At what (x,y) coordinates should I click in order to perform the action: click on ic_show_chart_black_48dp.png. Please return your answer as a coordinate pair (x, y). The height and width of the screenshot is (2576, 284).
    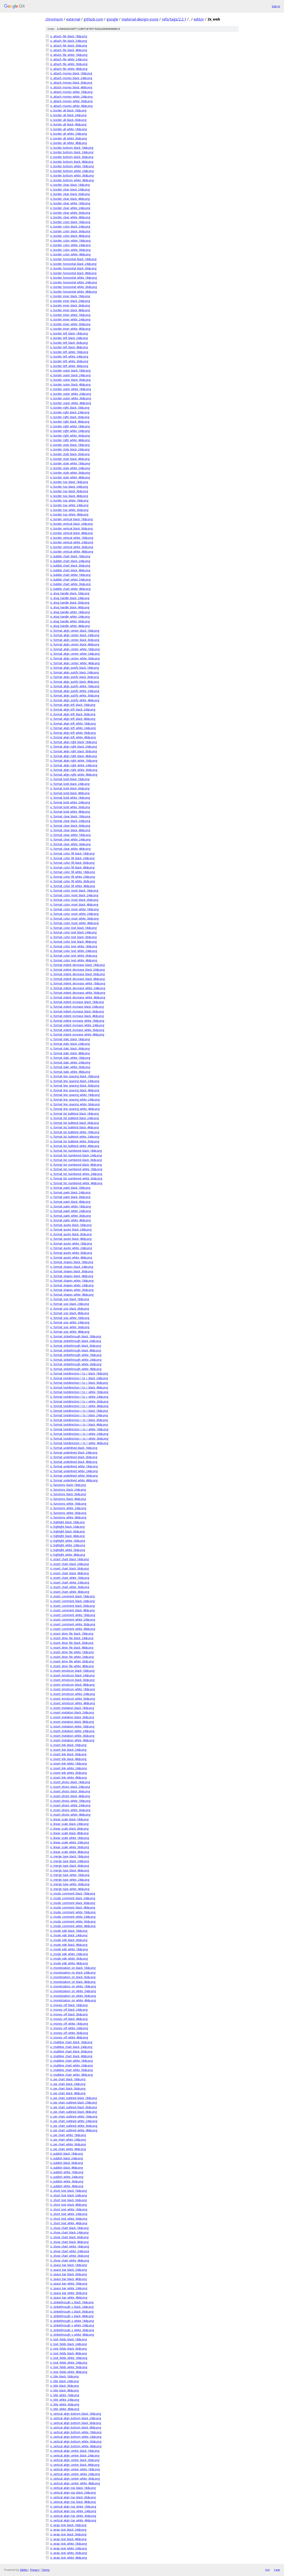
    Looking at the image, I should click on (69, 2242).